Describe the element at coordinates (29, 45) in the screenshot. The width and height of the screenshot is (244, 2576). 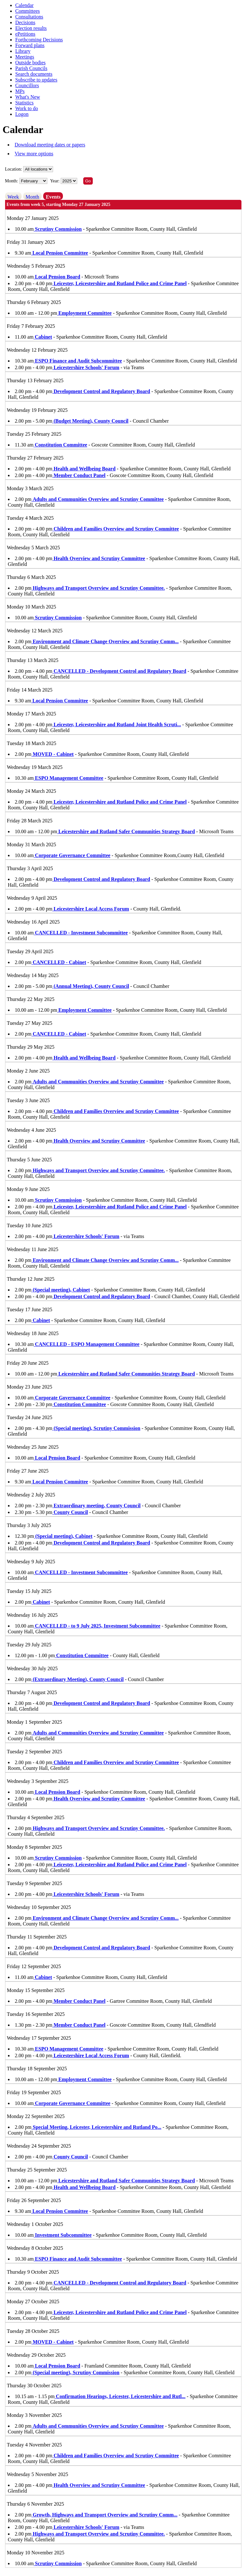
I see `Forward plans` at that location.